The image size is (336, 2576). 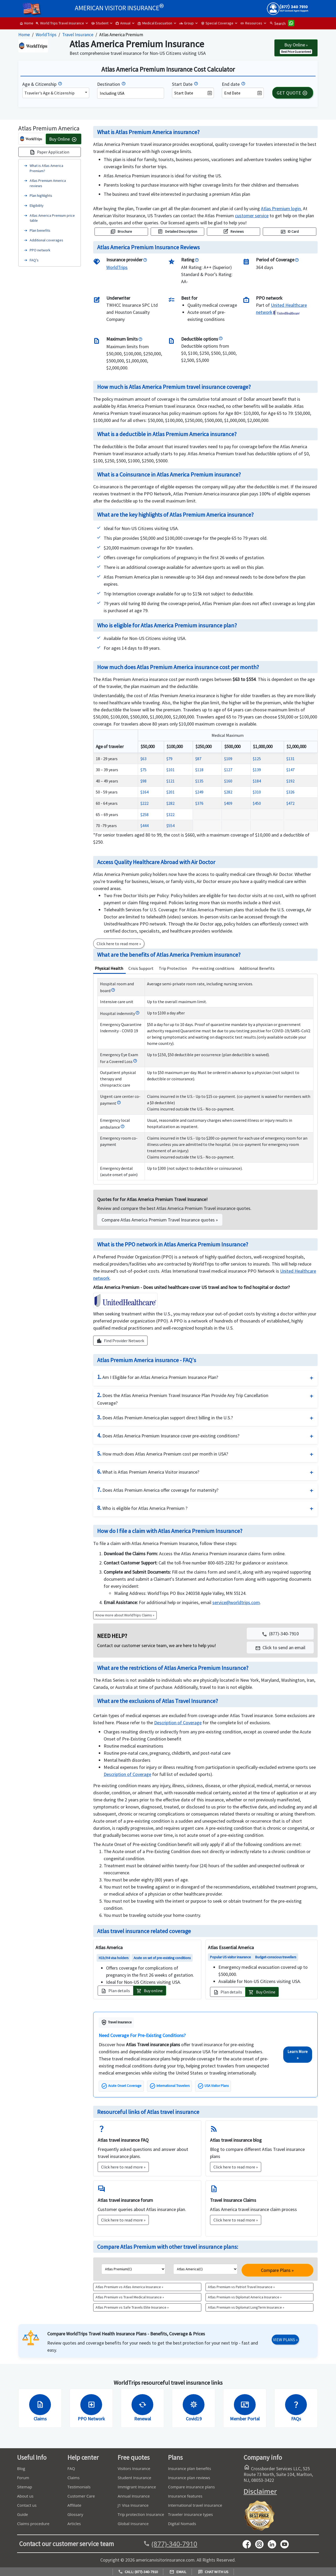 I want to click on Learn More », so click(x=297, y=2054).